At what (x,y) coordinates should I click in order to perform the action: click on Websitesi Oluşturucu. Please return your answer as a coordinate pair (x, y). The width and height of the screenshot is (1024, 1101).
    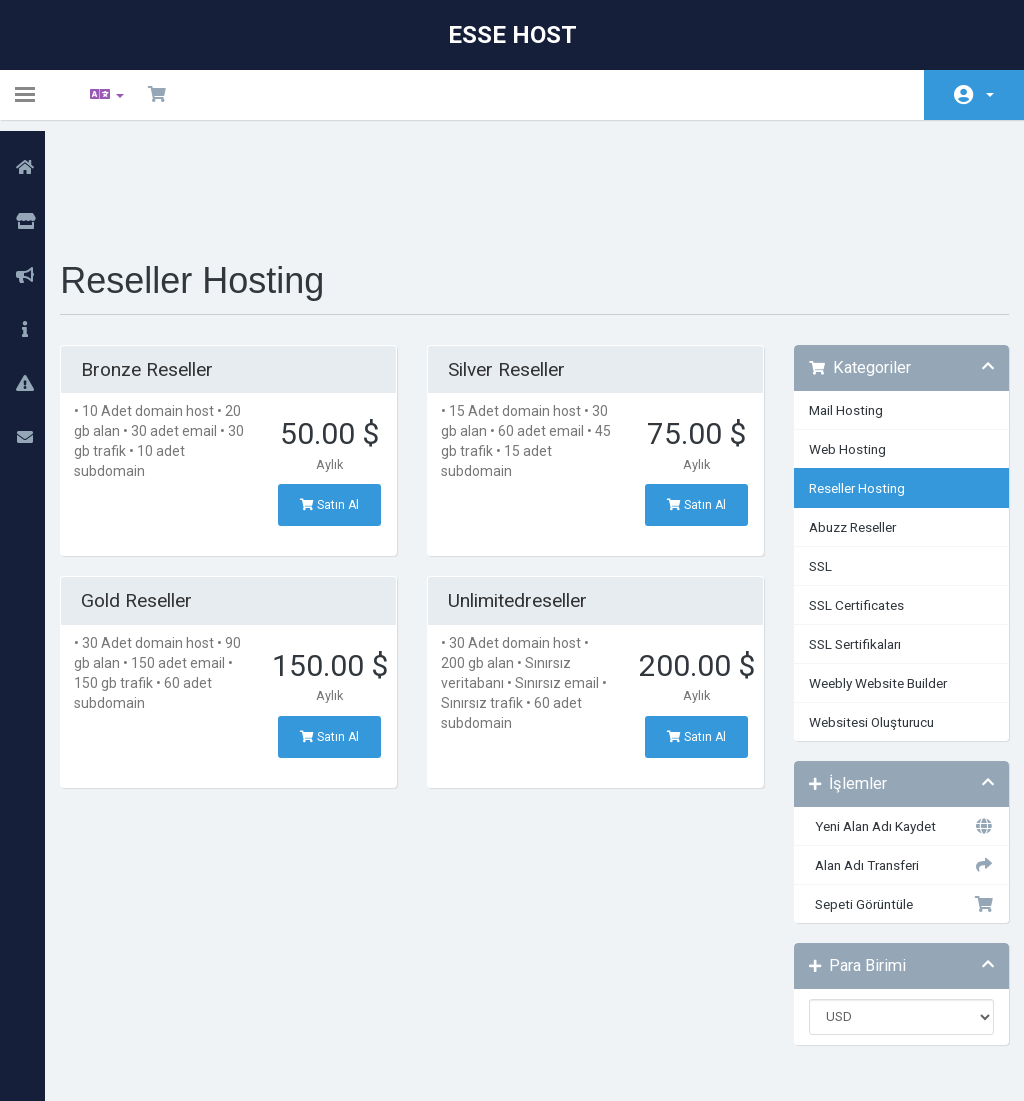
    Looking at the image, I should click on (865, 617).